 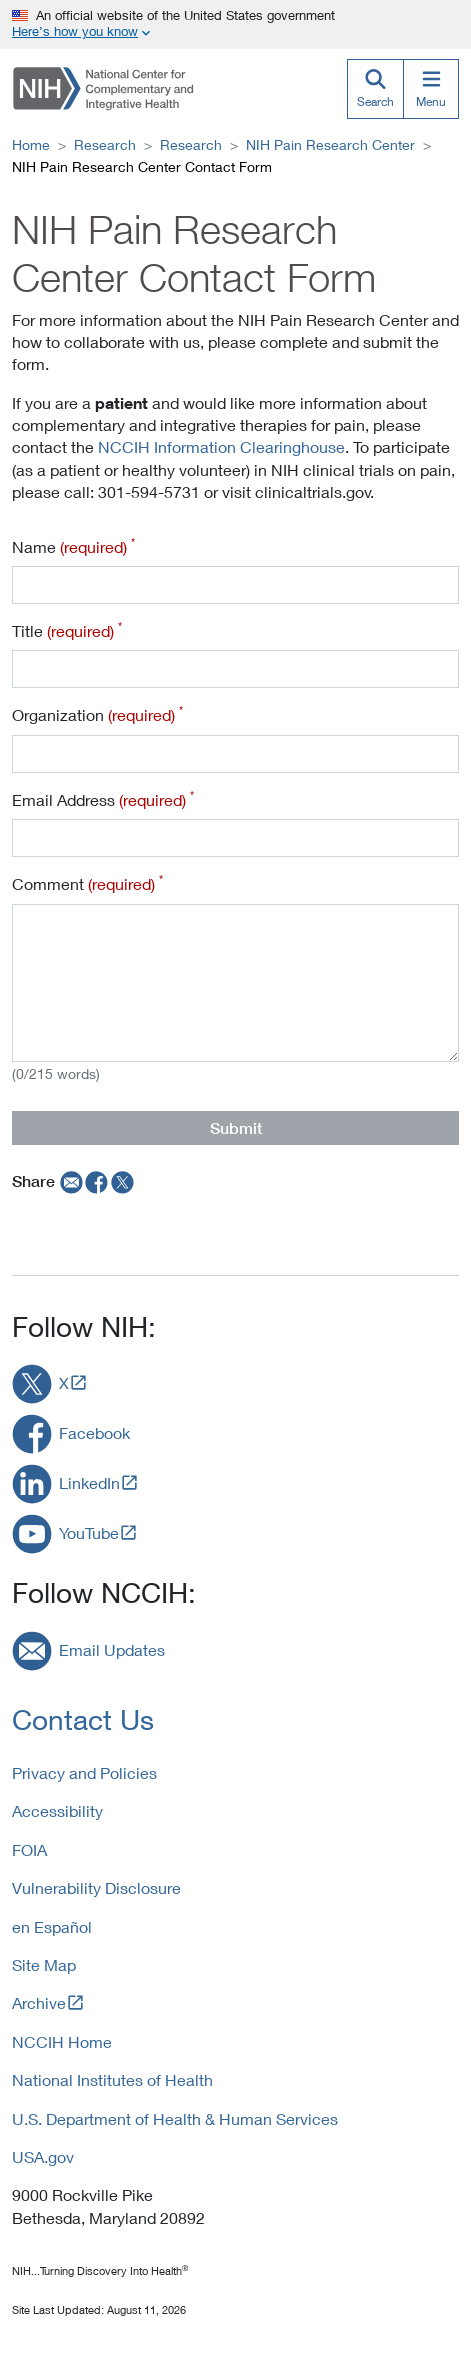 I want to click on LinkedIn, so click(x=89, y=1482).